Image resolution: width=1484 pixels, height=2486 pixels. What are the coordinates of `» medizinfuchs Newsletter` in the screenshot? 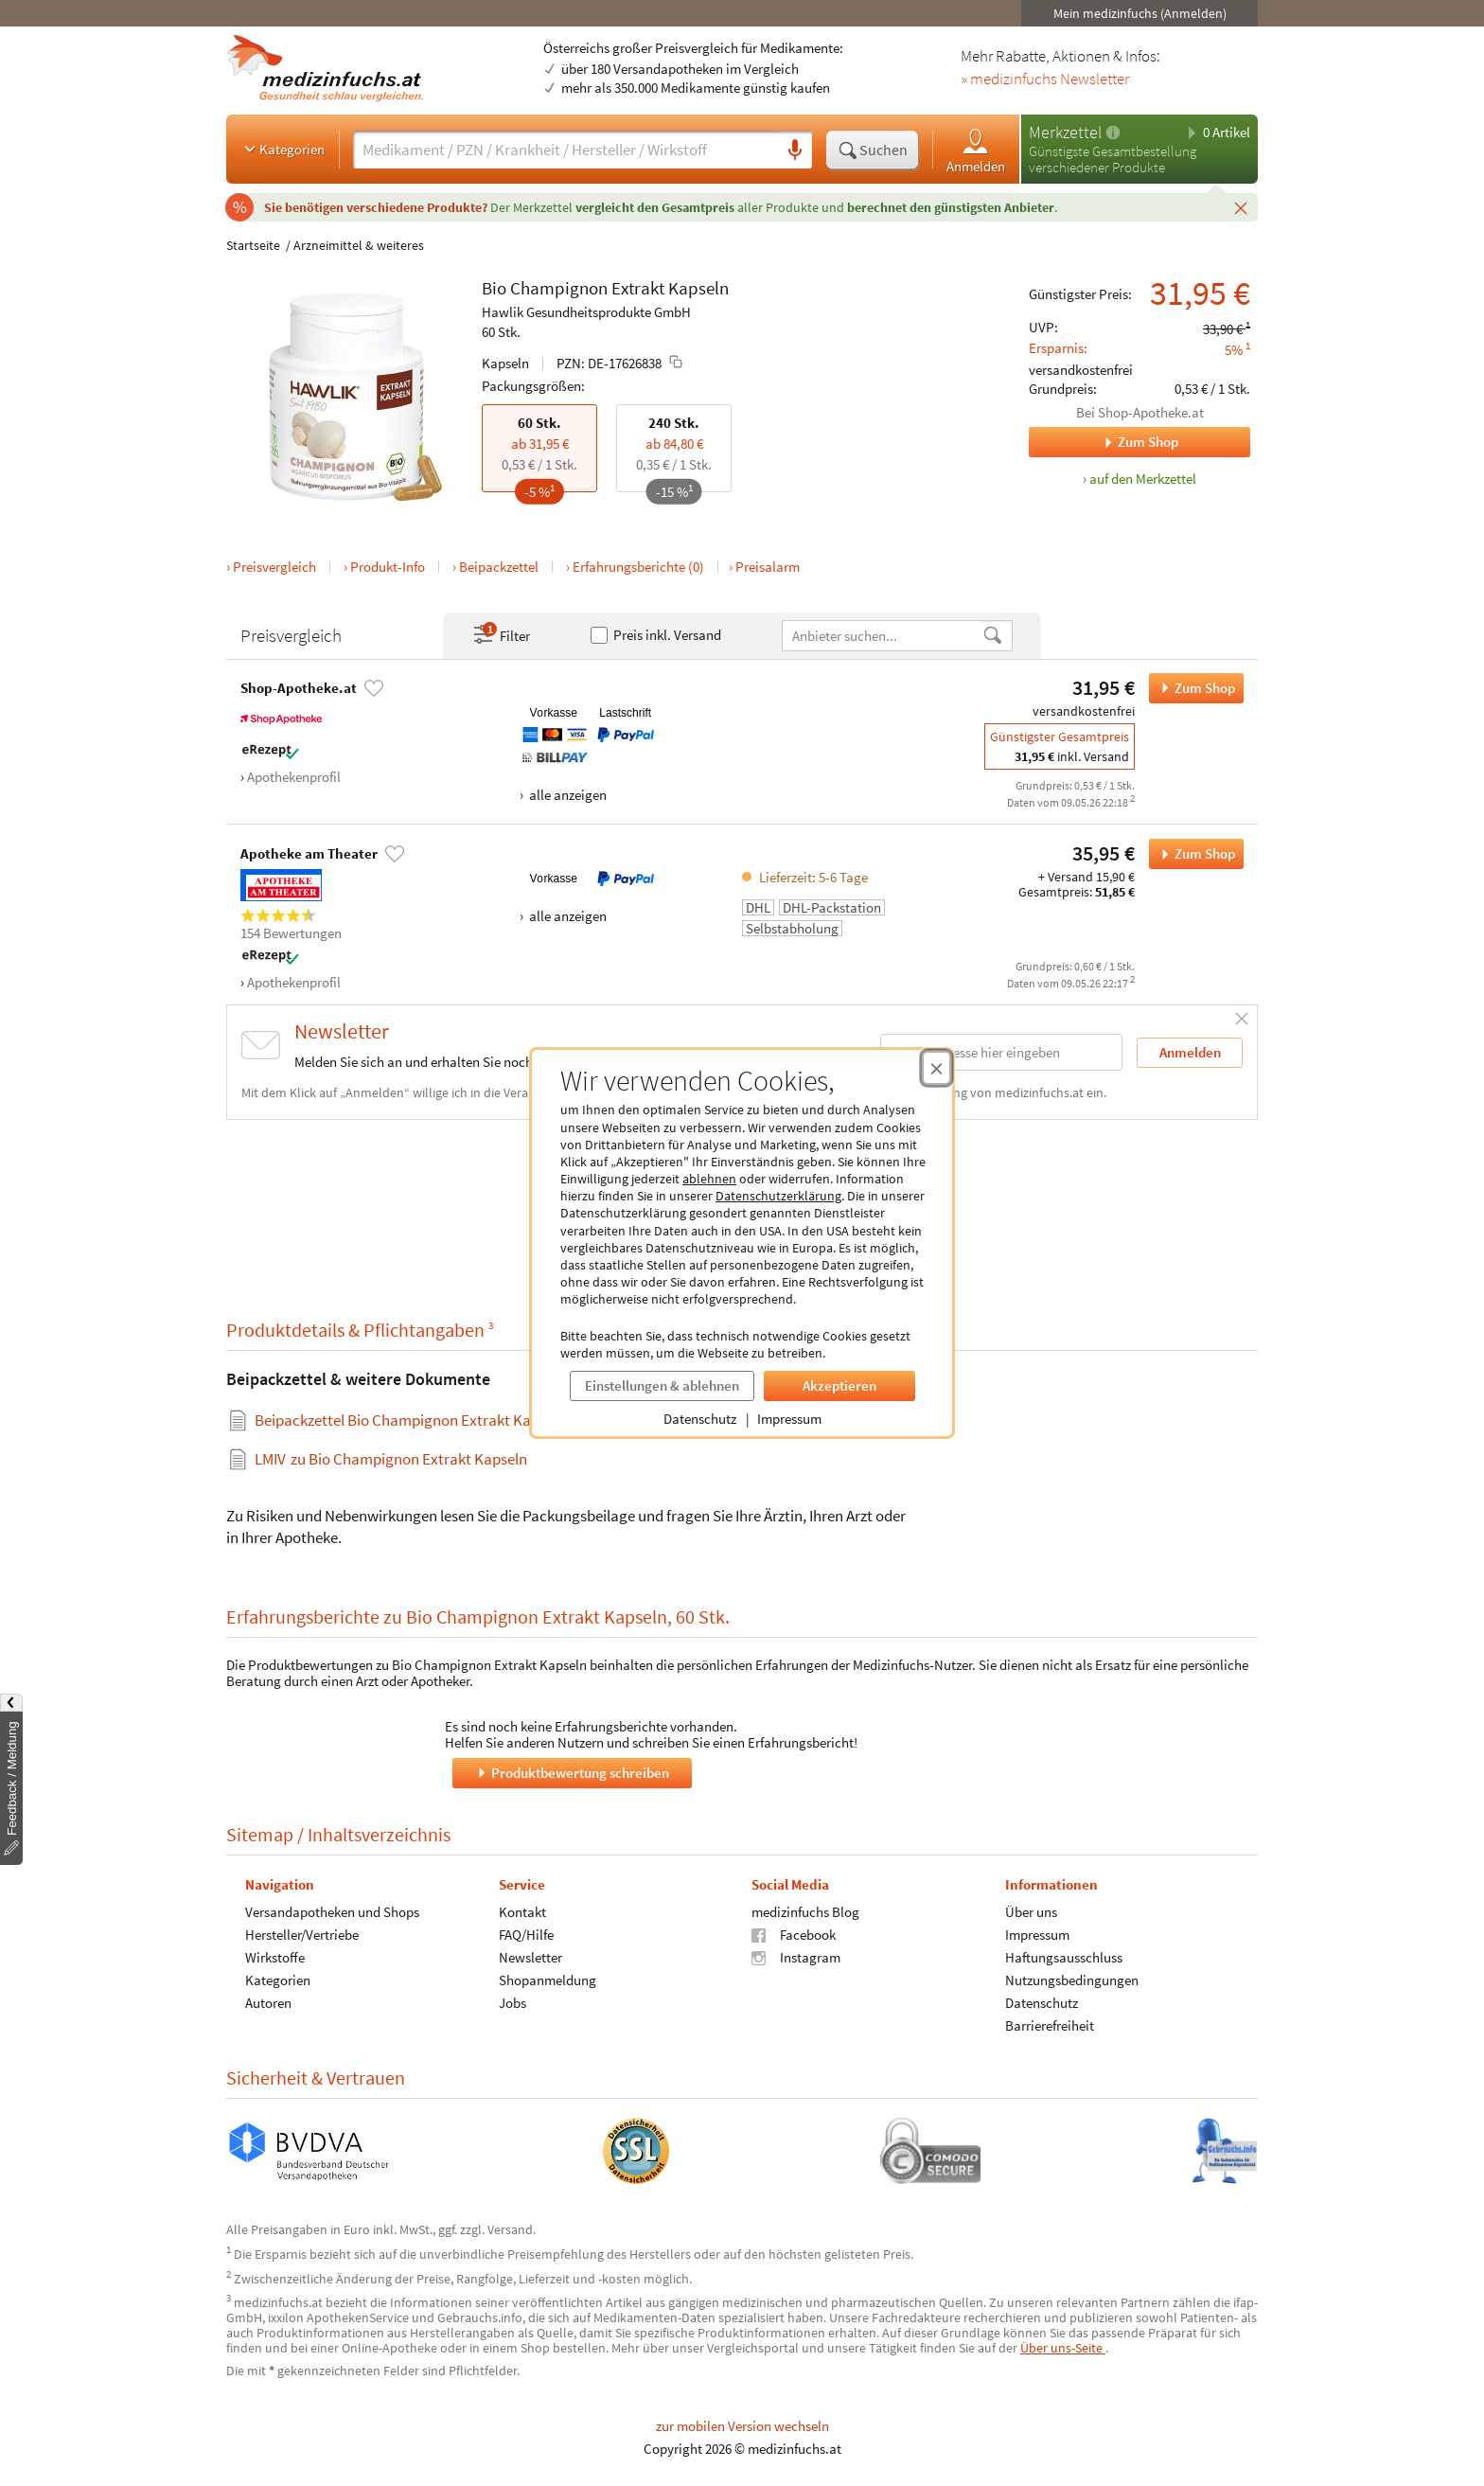 It's located at (1045, 79).